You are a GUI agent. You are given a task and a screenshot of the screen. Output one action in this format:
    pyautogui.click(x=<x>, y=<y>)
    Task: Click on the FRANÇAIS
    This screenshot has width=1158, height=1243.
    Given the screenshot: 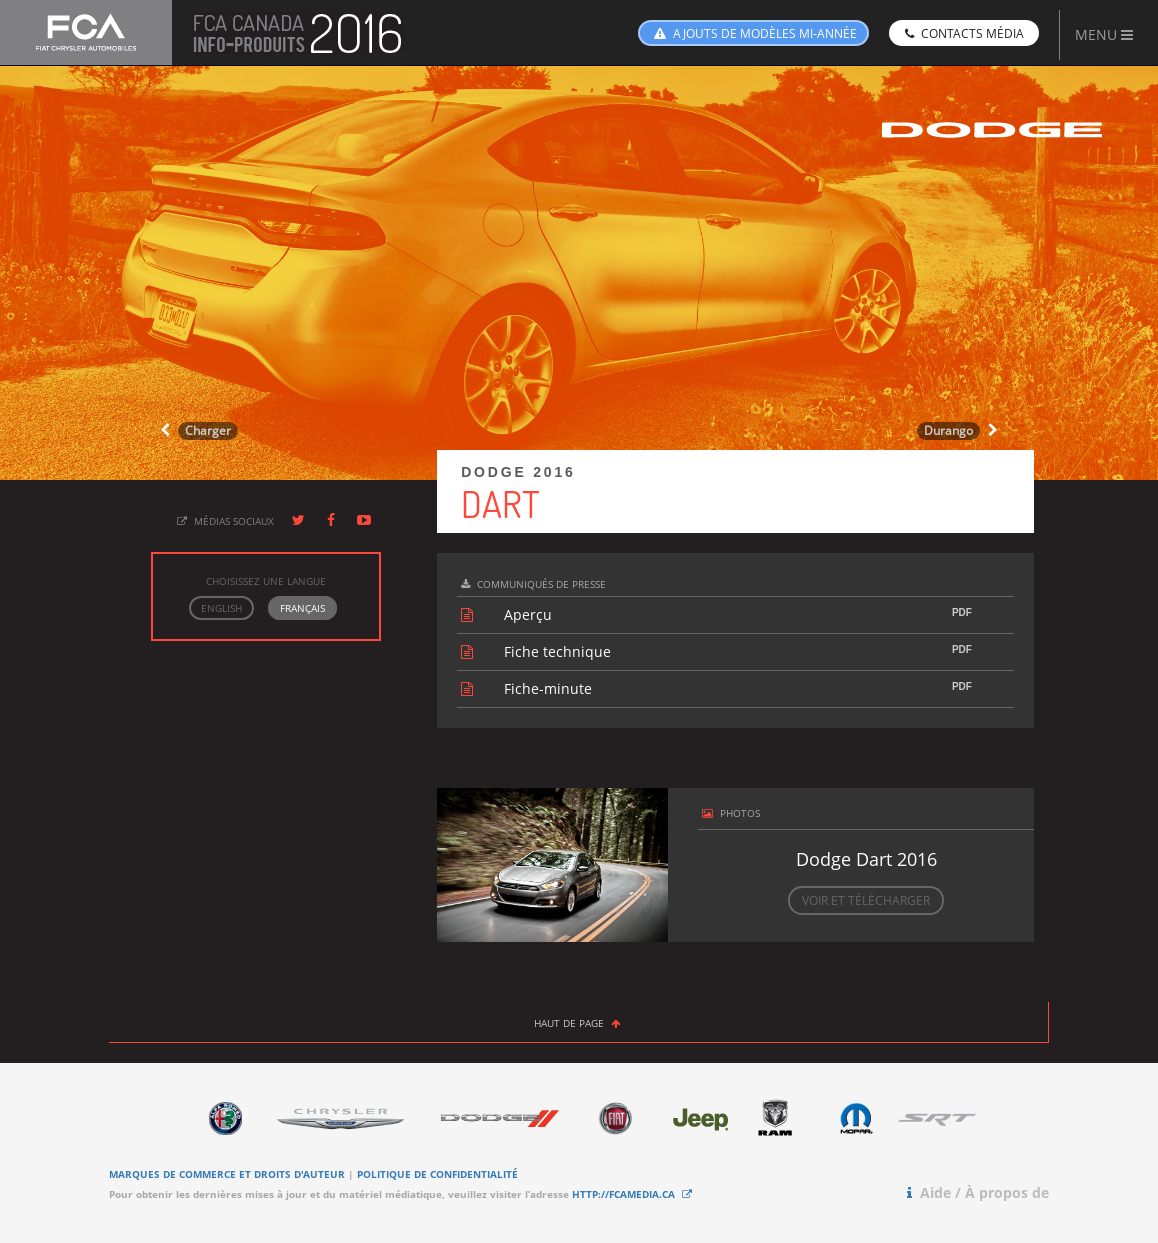 What is the action you would take?
    pyautogui.click(x=302, y=608)
    